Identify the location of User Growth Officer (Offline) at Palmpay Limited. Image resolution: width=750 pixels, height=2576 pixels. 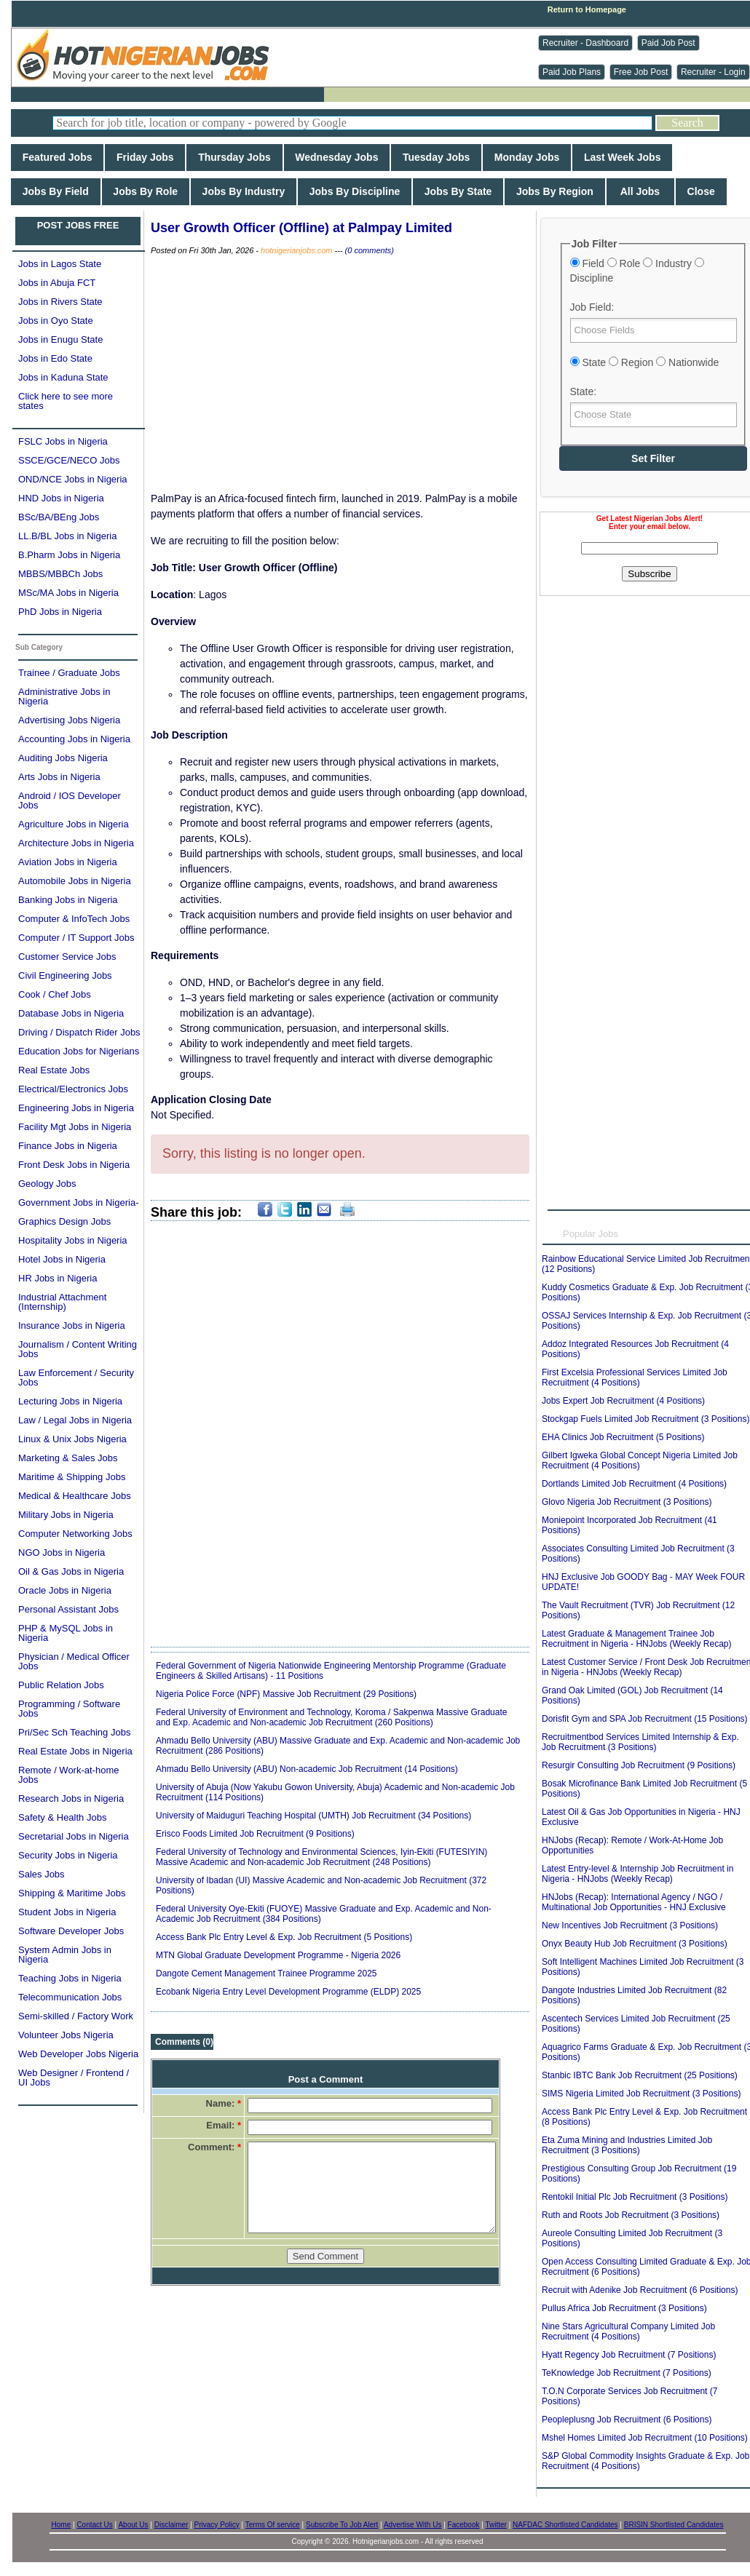
(301, 227).